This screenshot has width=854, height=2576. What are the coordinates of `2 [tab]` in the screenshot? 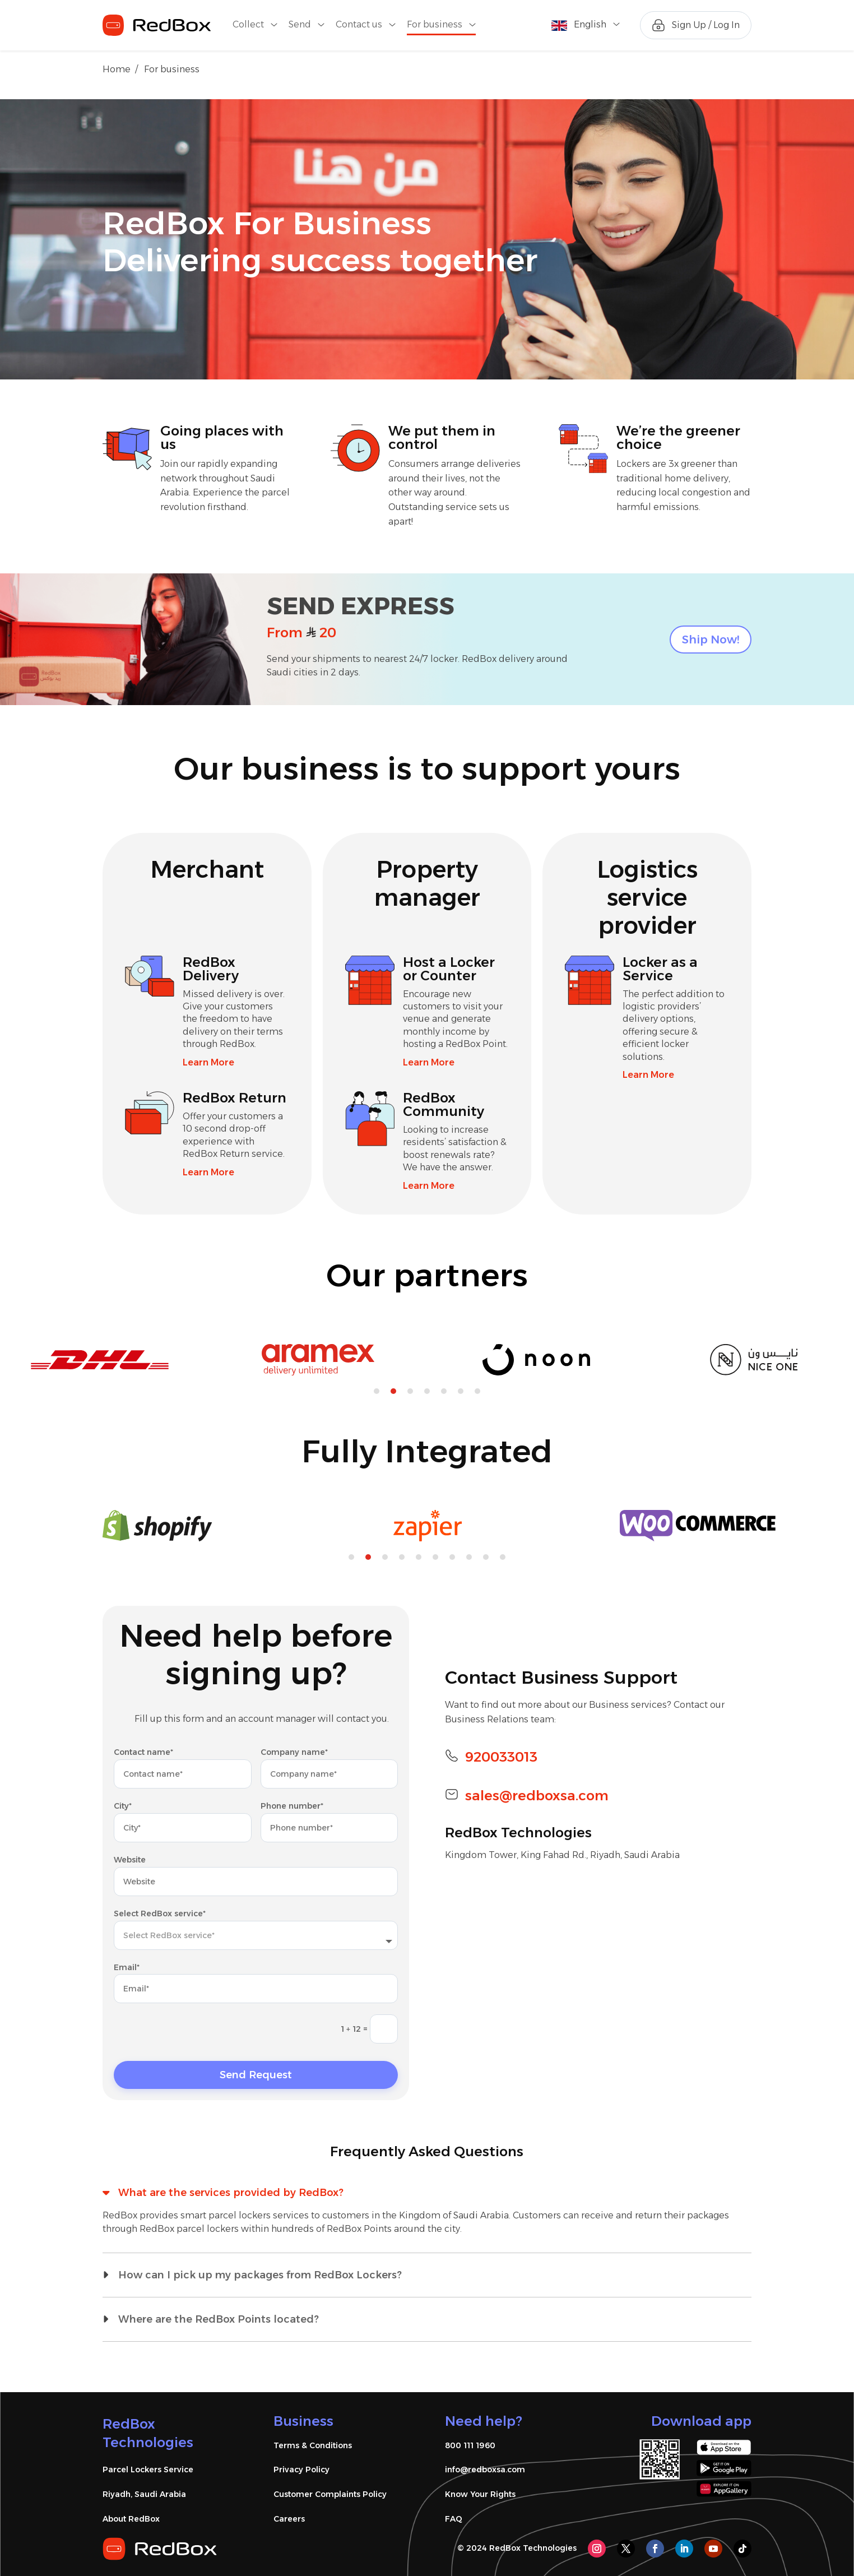 It's located at (393, 1391).